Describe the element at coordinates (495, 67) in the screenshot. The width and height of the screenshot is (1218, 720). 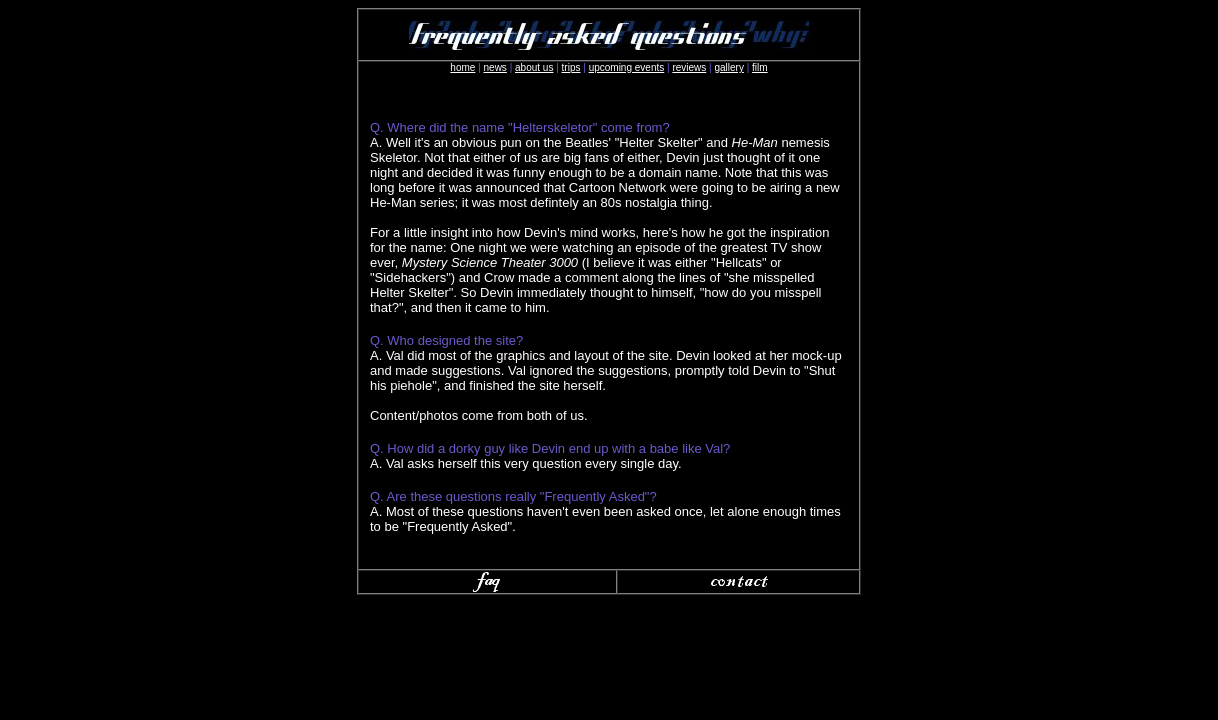
I see `news` at that location.